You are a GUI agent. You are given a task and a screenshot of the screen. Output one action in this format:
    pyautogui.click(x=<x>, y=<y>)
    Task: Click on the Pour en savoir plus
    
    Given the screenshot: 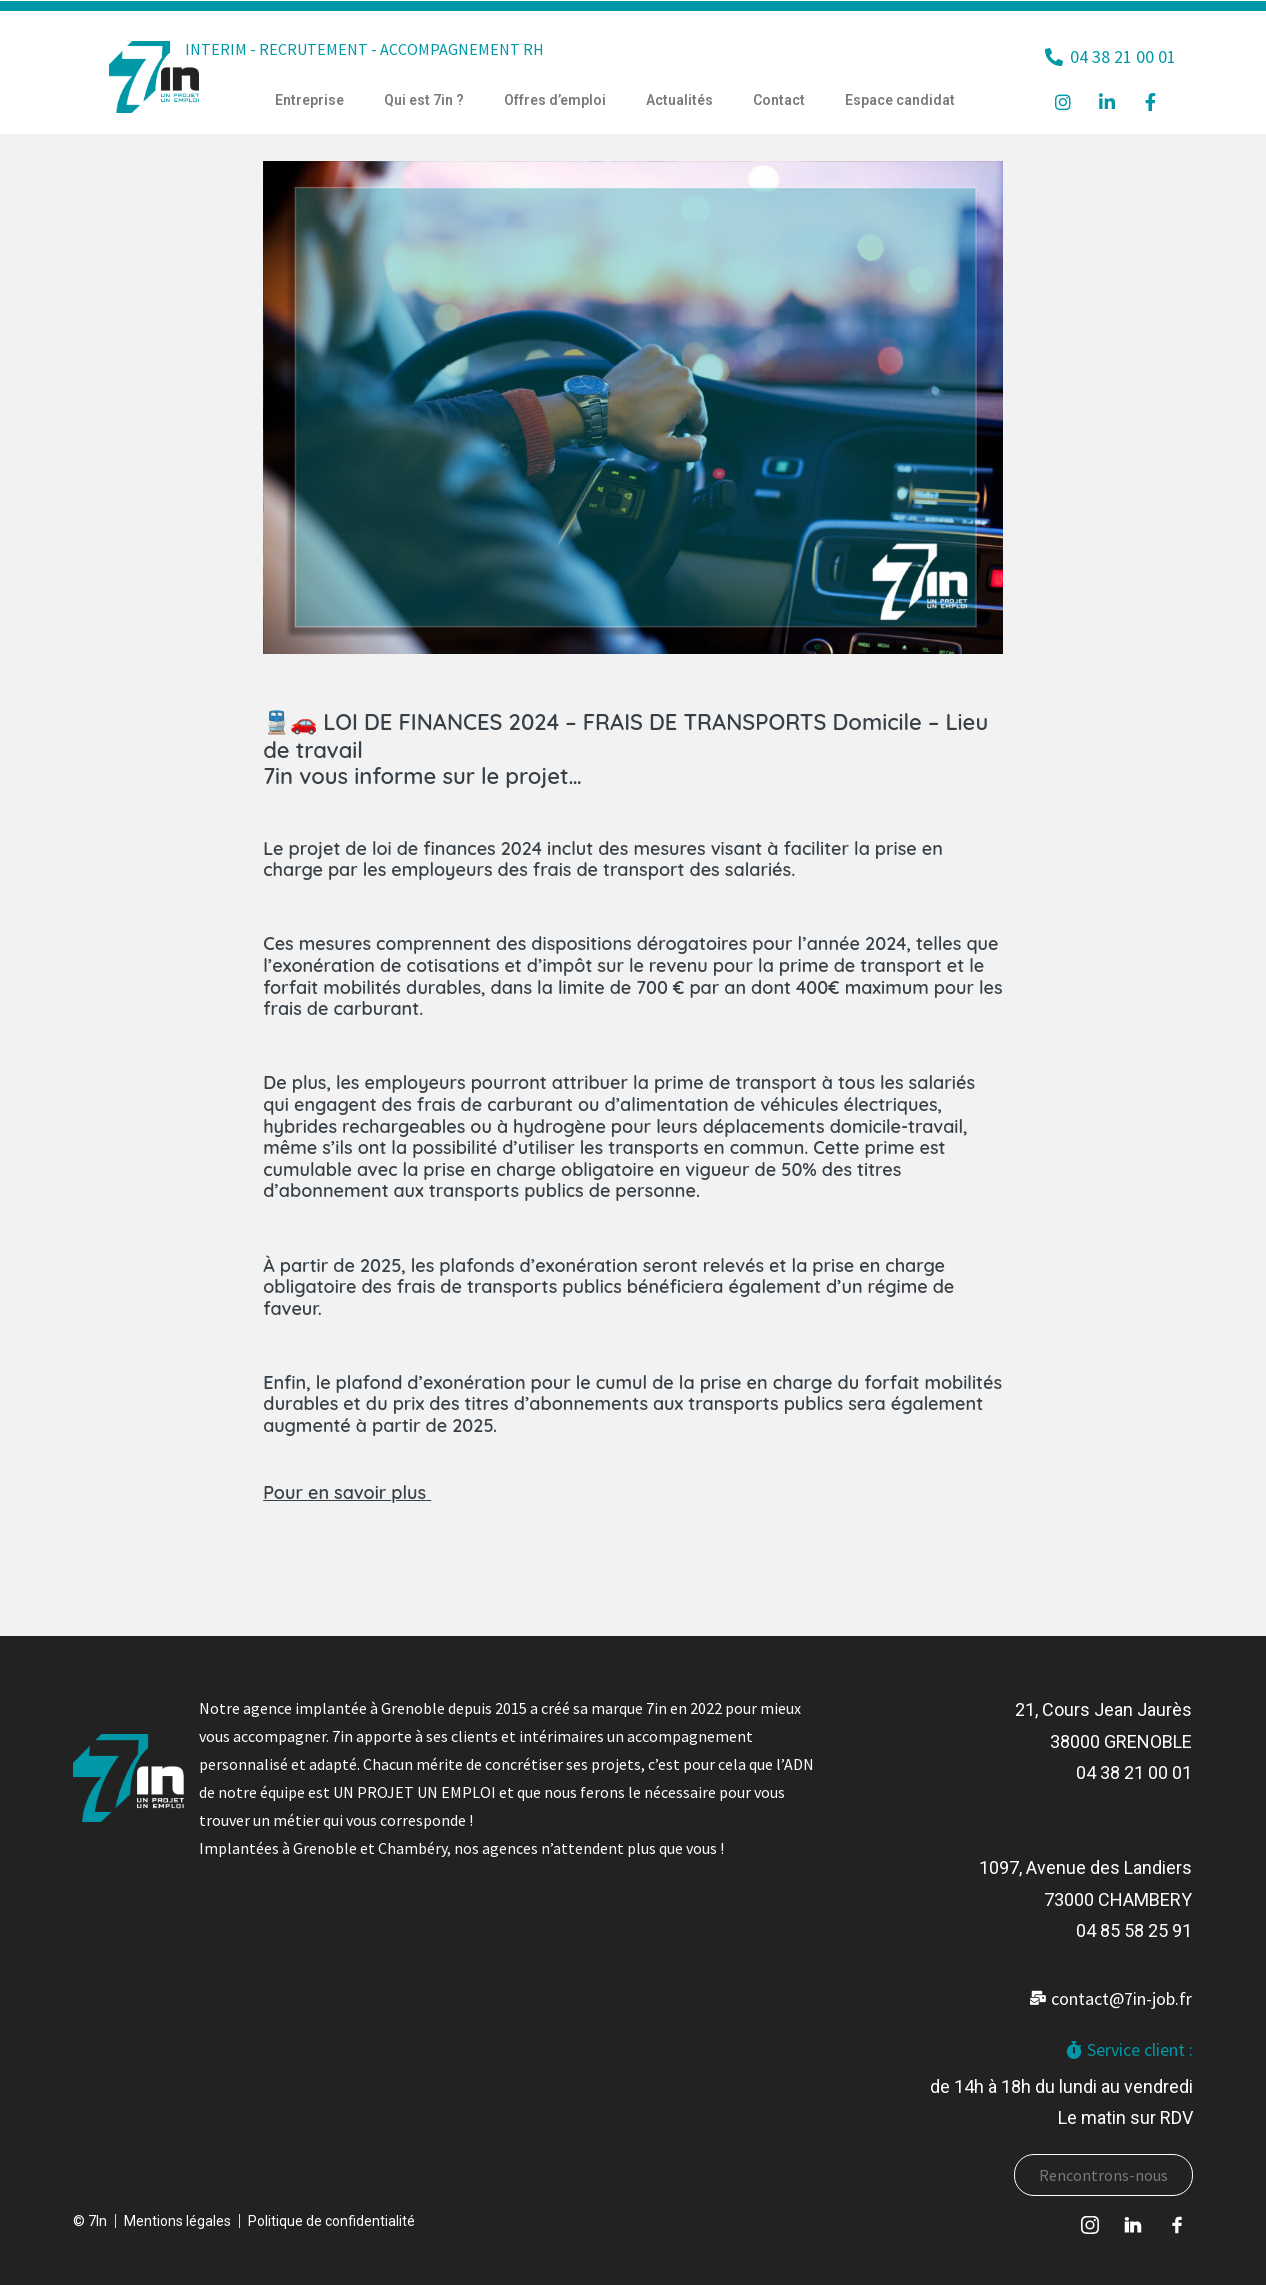 What is the action you would take?
    pyautogui.click(x=344, y=1492)
    